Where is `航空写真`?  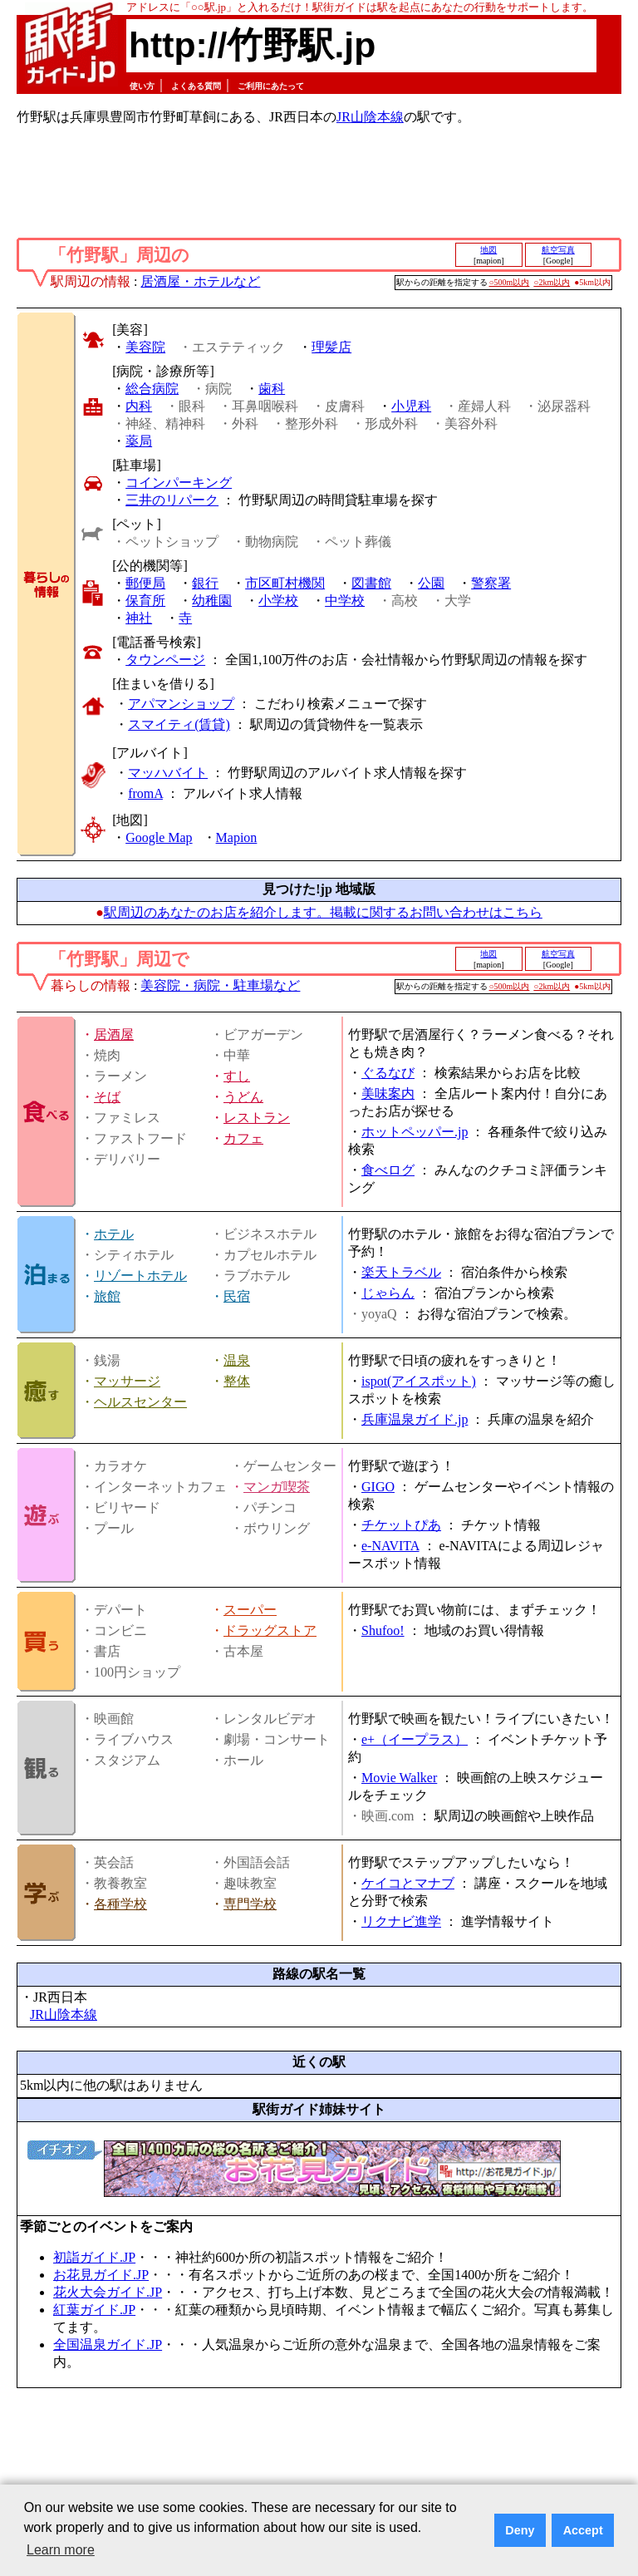
航空写真 is located at coordinates (558, 249).